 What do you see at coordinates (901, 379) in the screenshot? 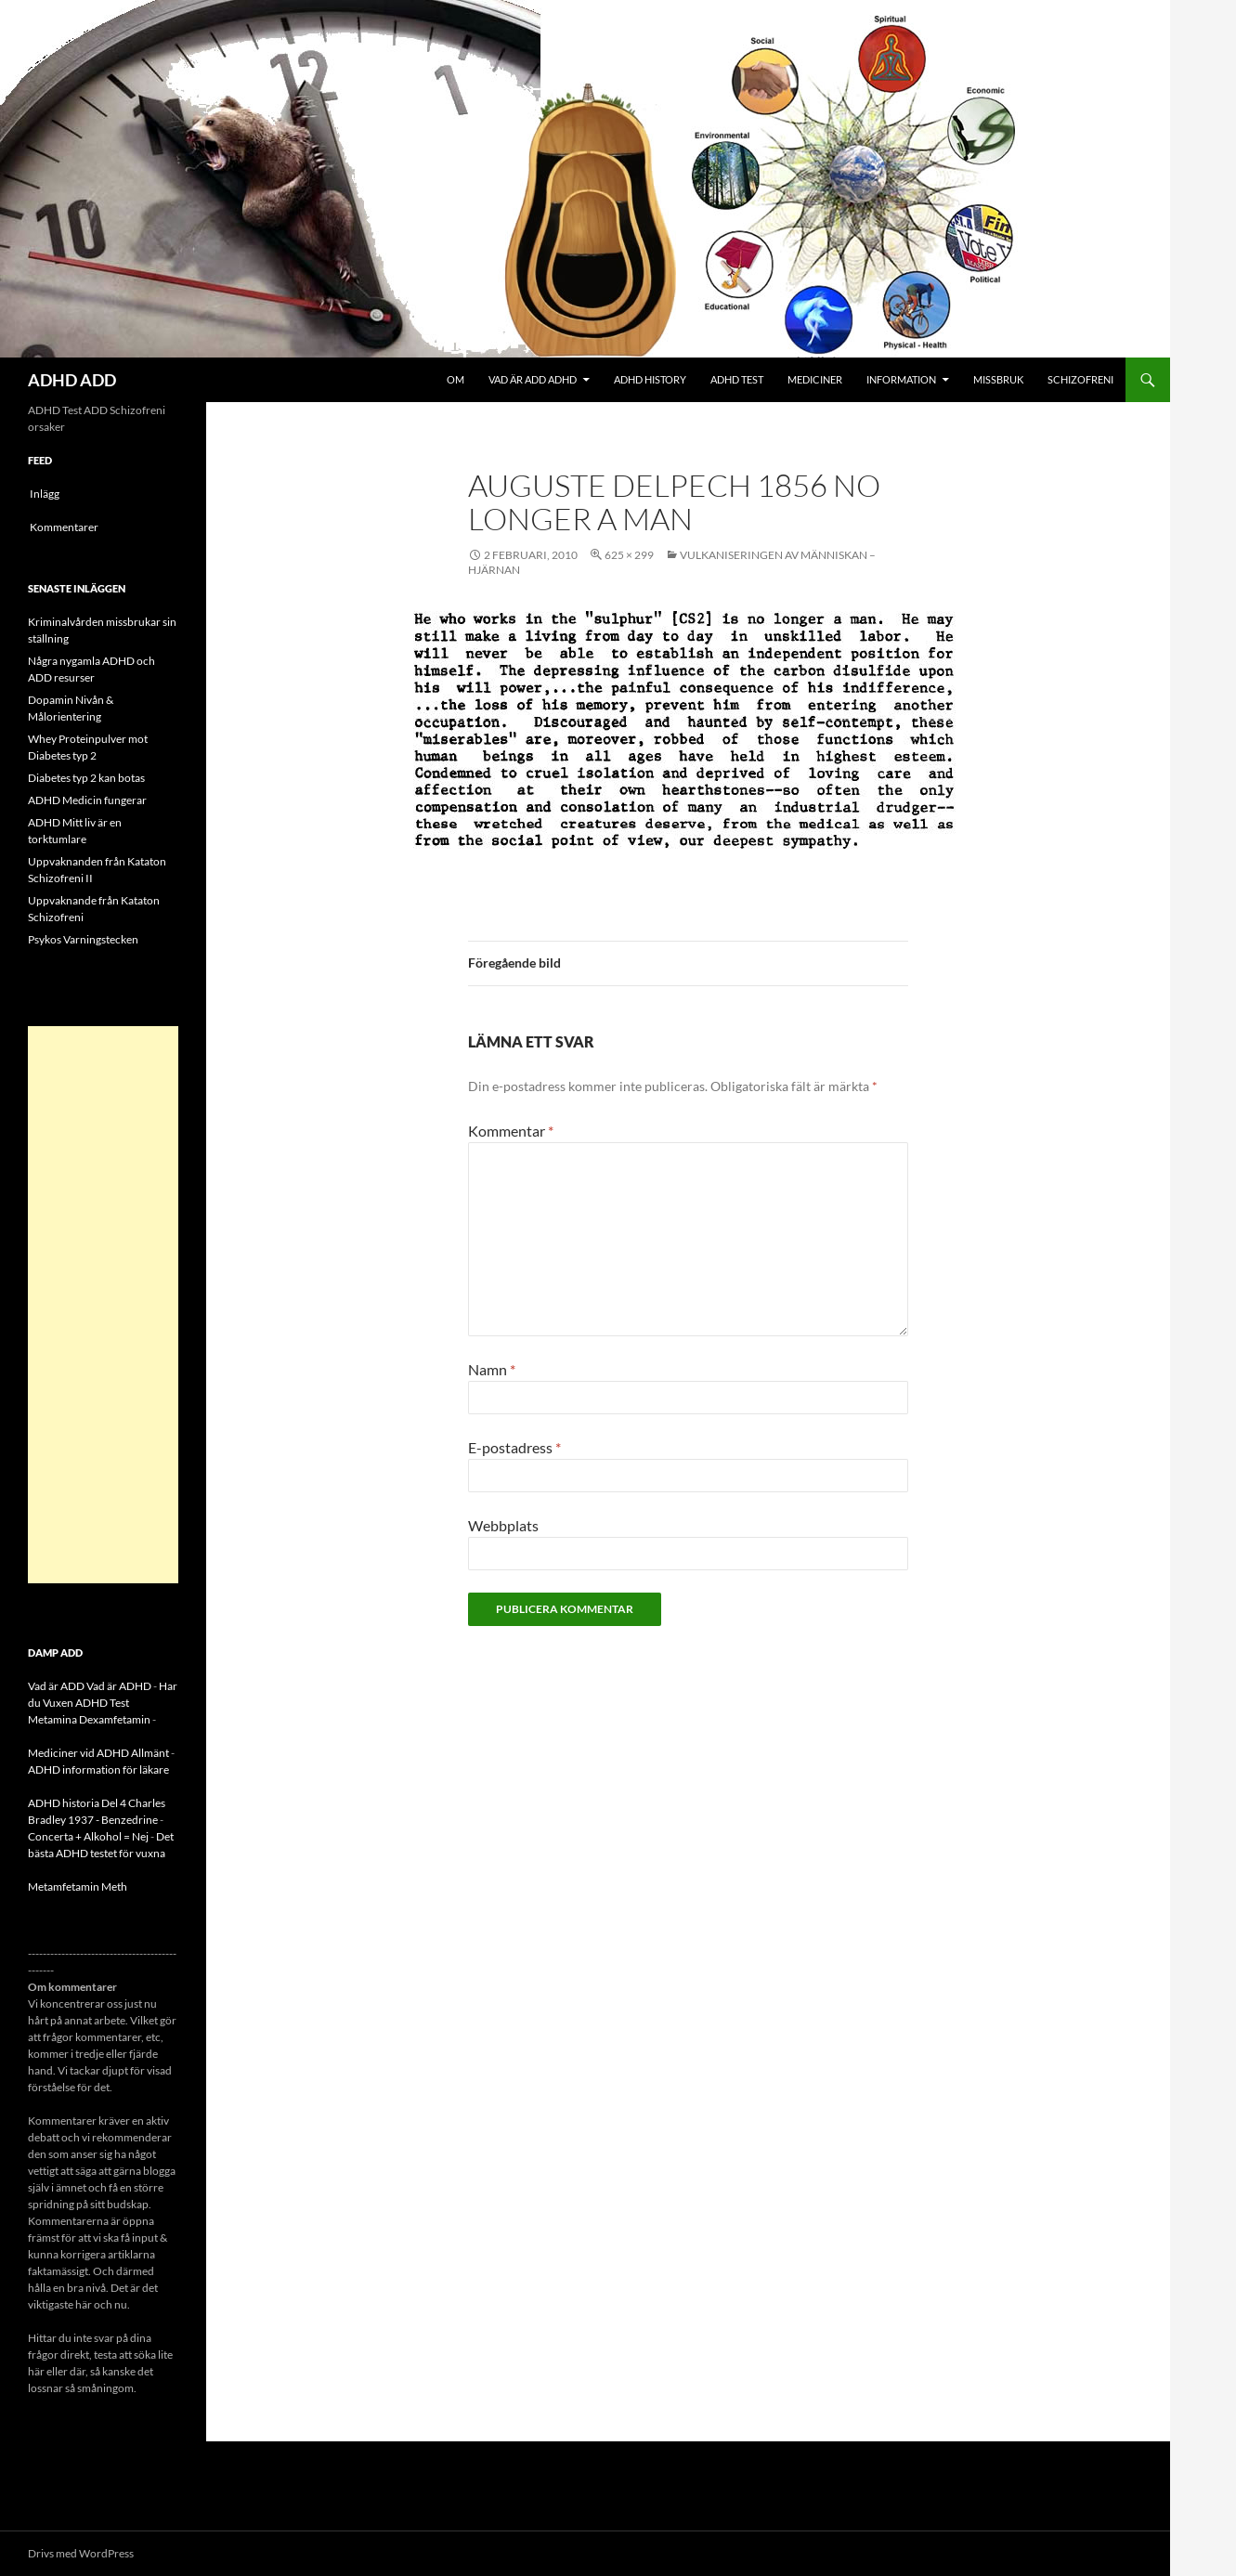
I see `Information` at bounding box center [901, 379].